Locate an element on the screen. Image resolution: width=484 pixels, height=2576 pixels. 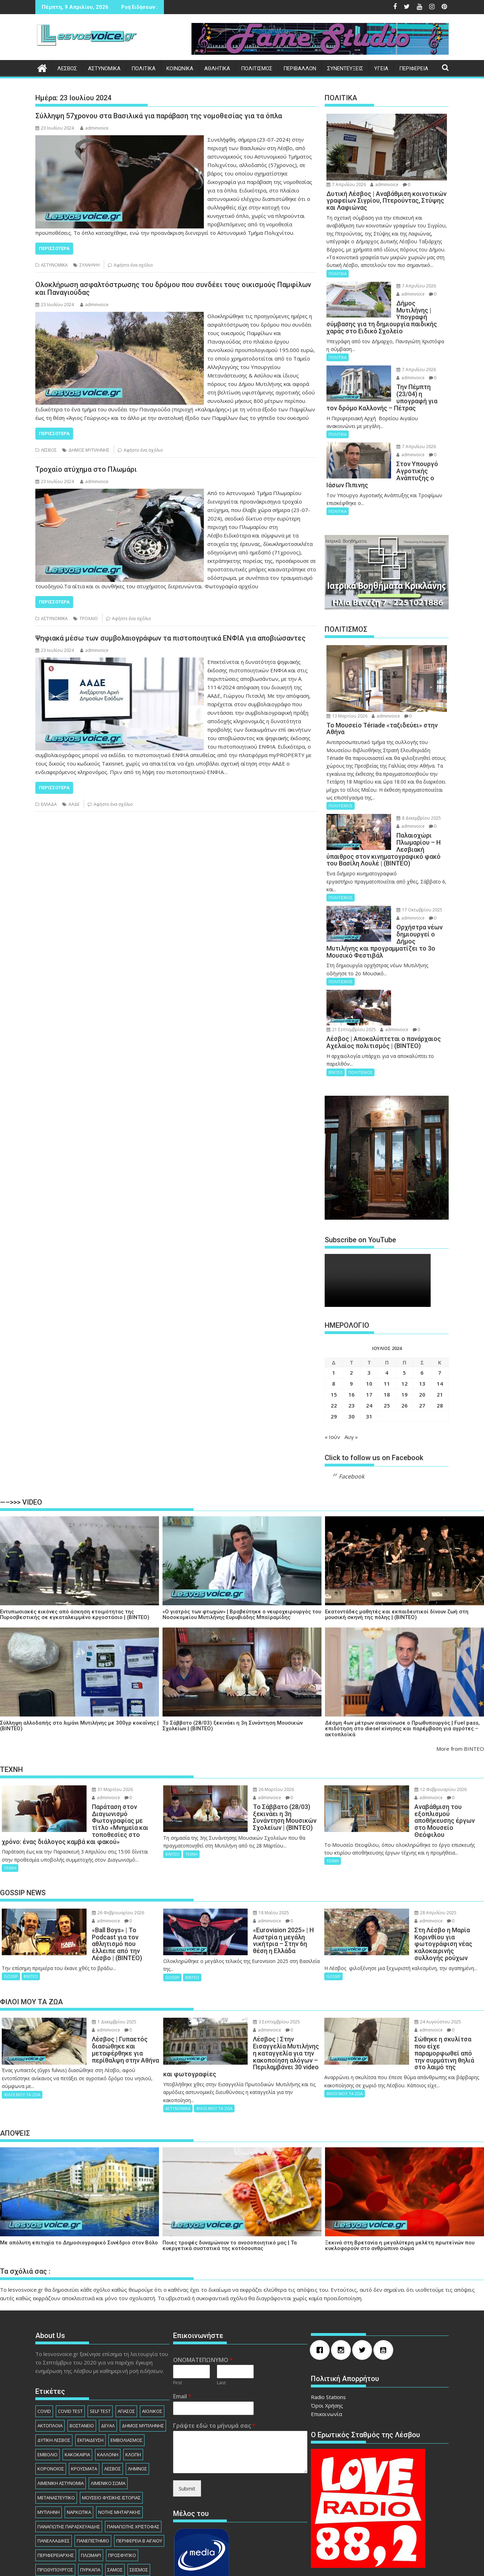
COVID [COVID (140 στοιχεία)] is located at coordinates (44, 2334).